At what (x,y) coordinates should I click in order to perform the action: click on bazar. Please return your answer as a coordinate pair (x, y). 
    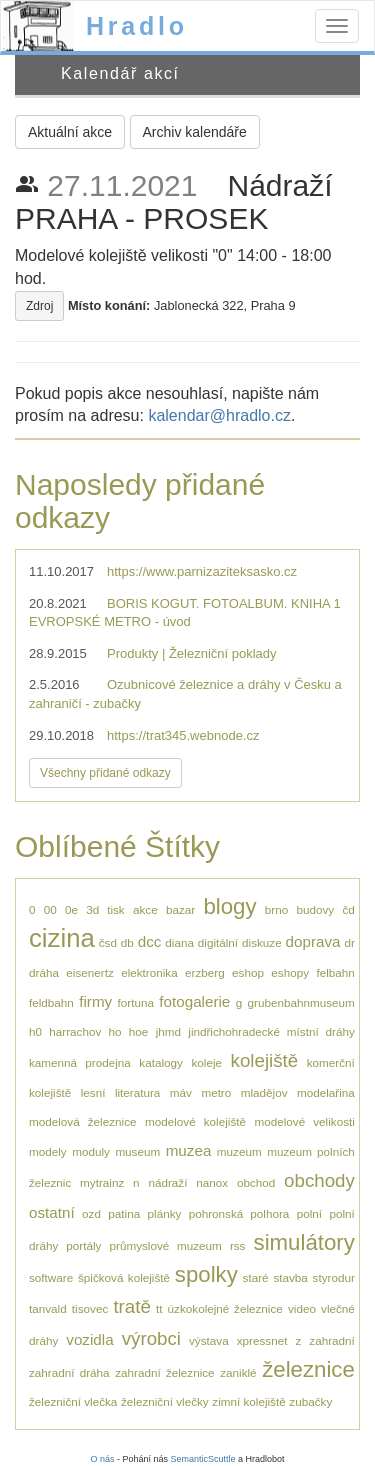
    Looking at the image, I should click on (180, 909).